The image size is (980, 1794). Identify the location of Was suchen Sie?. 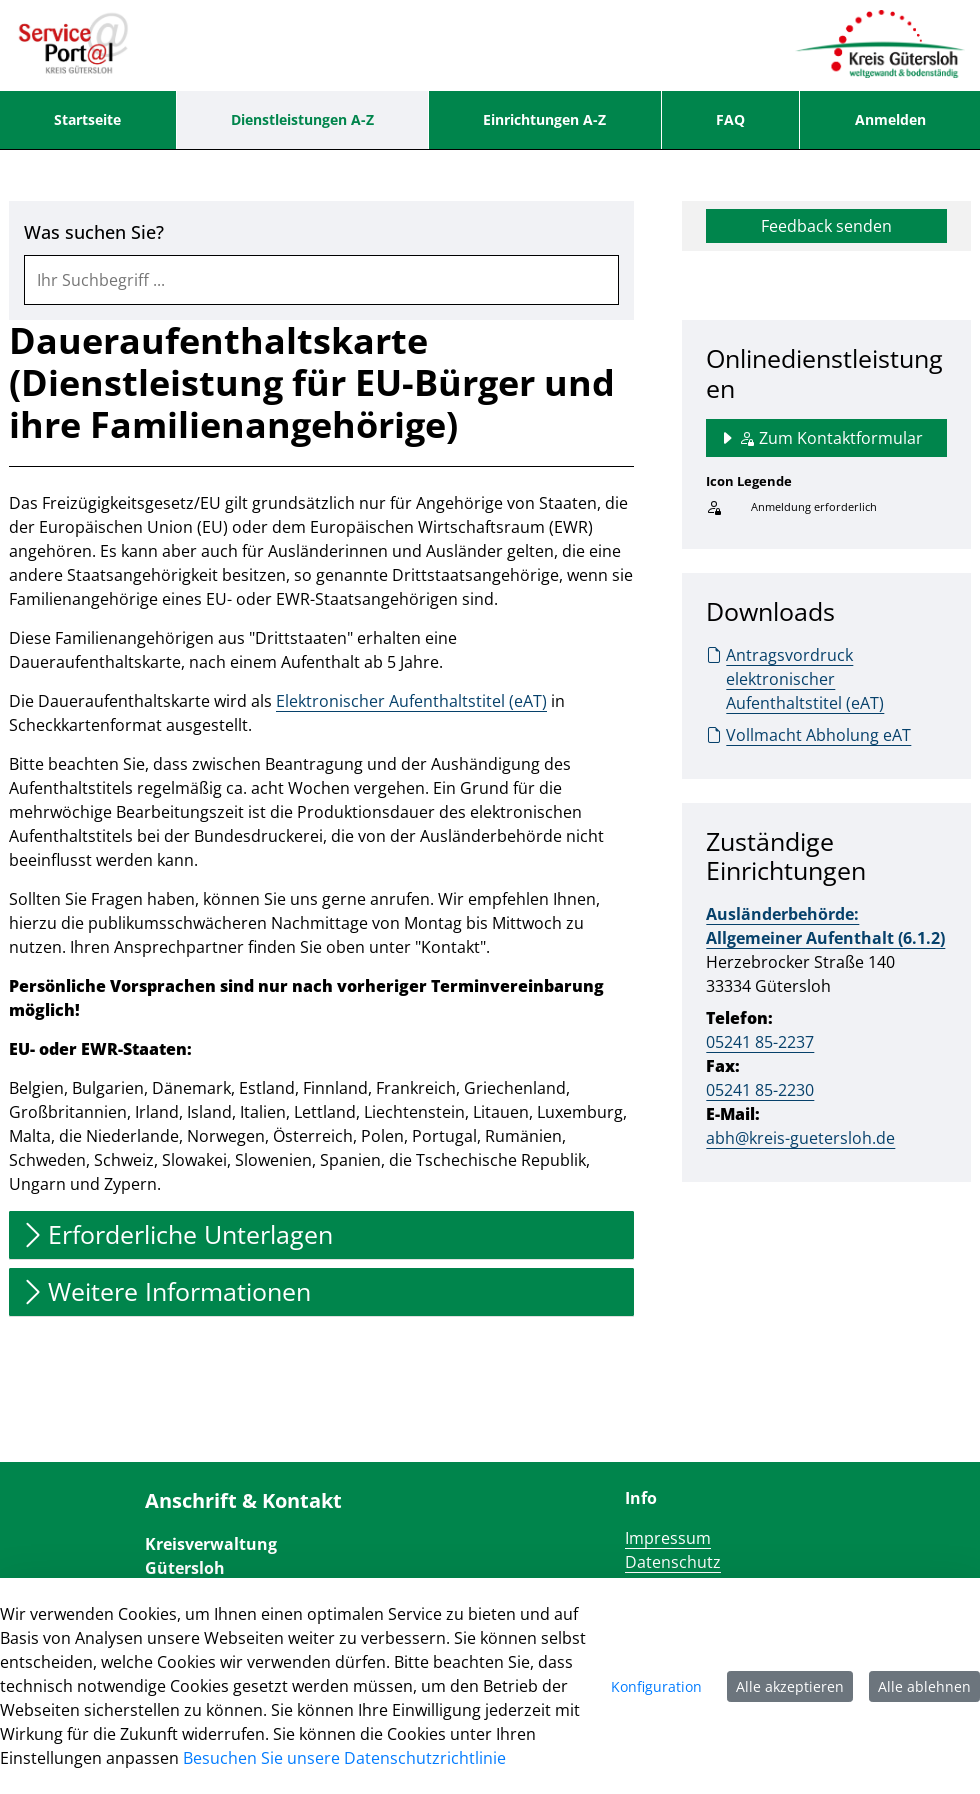
(94, 232).